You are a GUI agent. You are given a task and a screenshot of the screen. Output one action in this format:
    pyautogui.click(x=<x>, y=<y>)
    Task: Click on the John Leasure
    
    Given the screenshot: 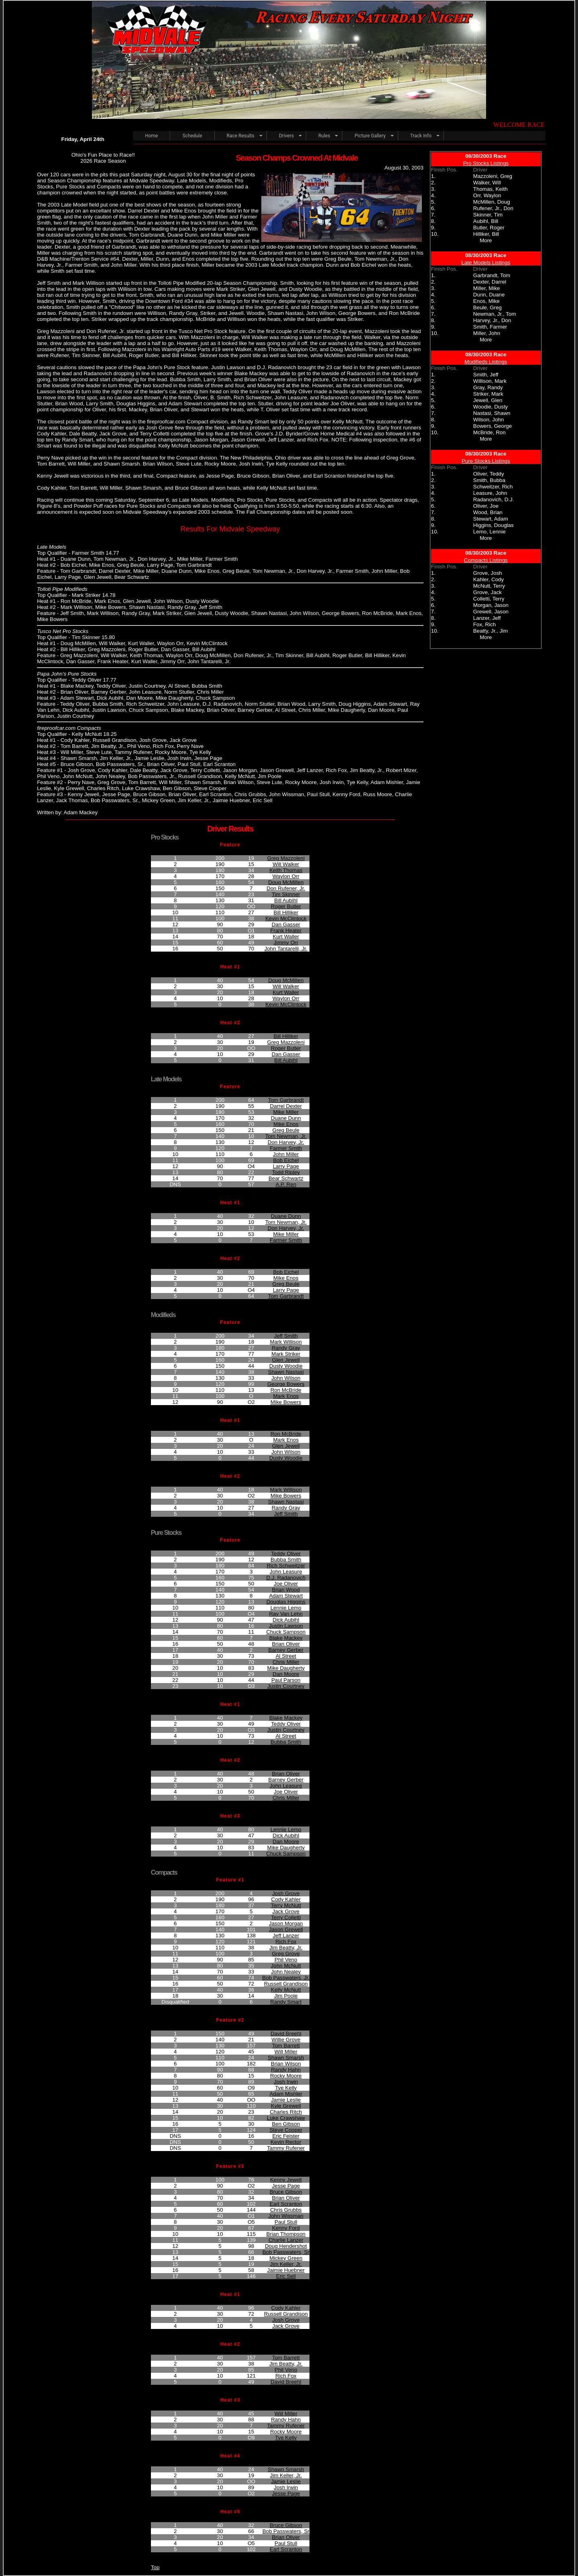 What is the action you would take?
    pyautogui.click(x=286, y=1572)
    